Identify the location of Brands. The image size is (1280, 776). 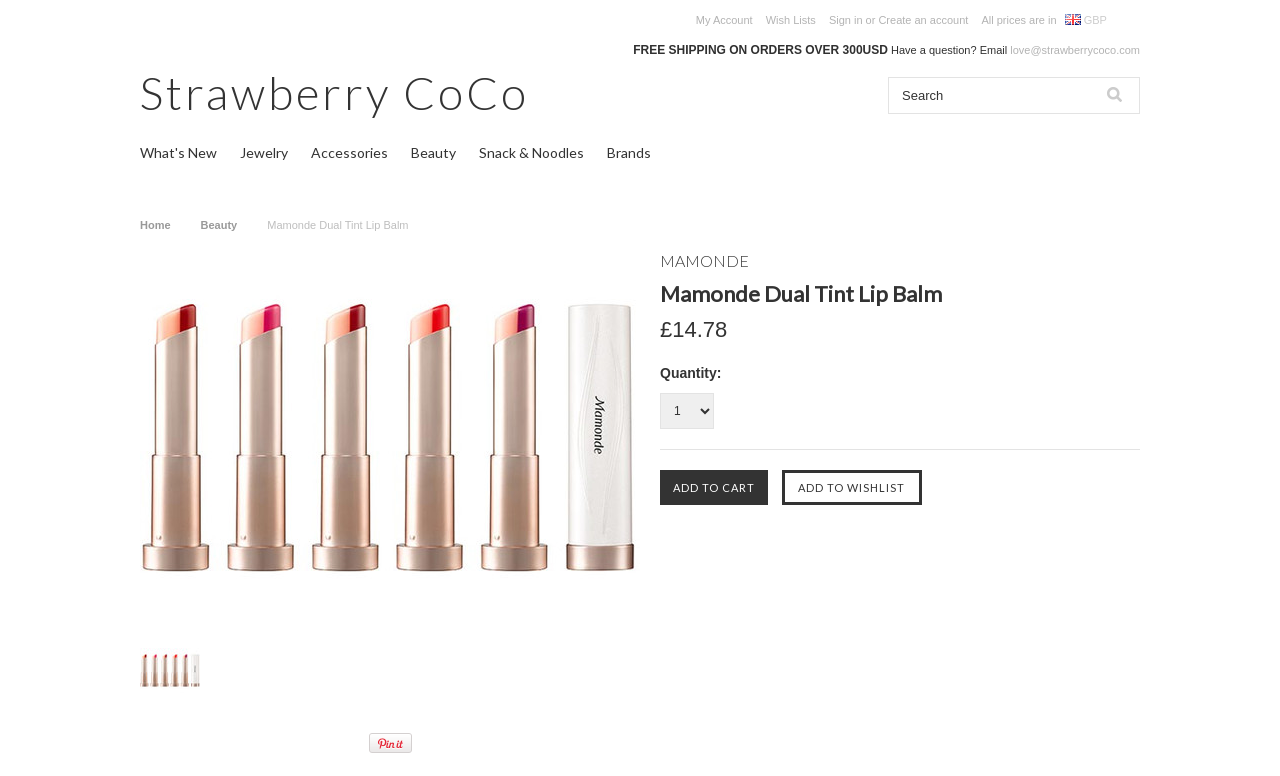
(629, 152).